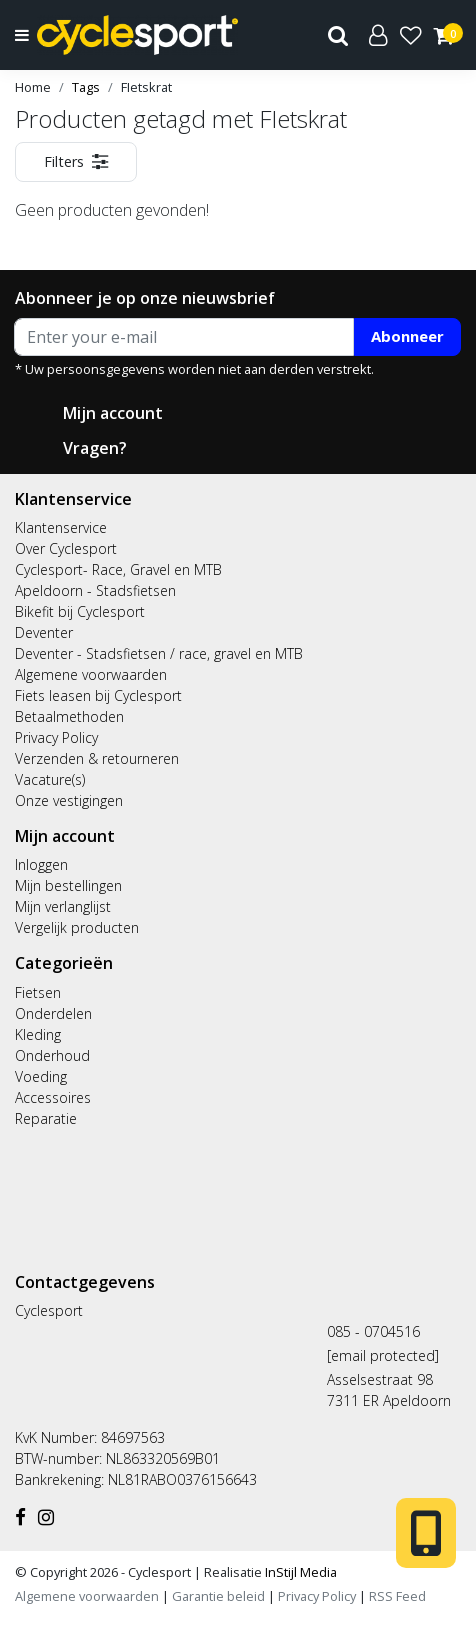  I want to click on Garantie beleid, so click(220, 1596).